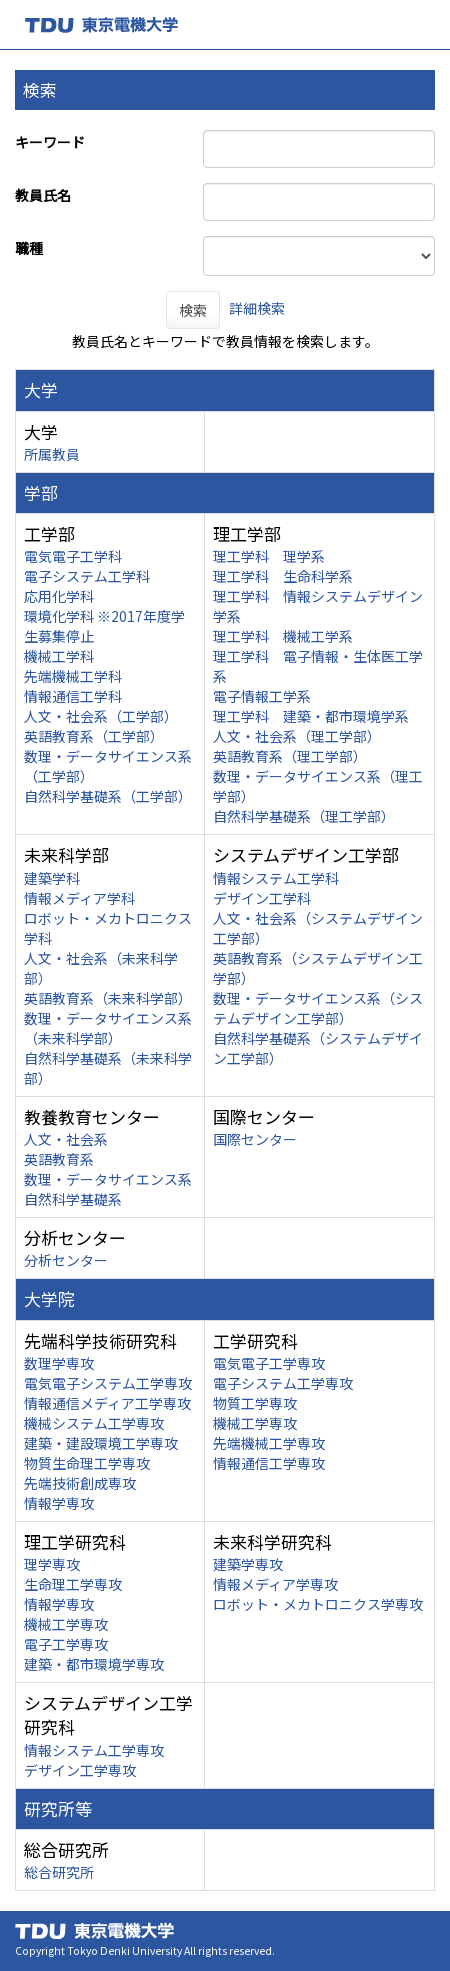  I want to click on 情報メディア学専攻, so click(275, 1584).